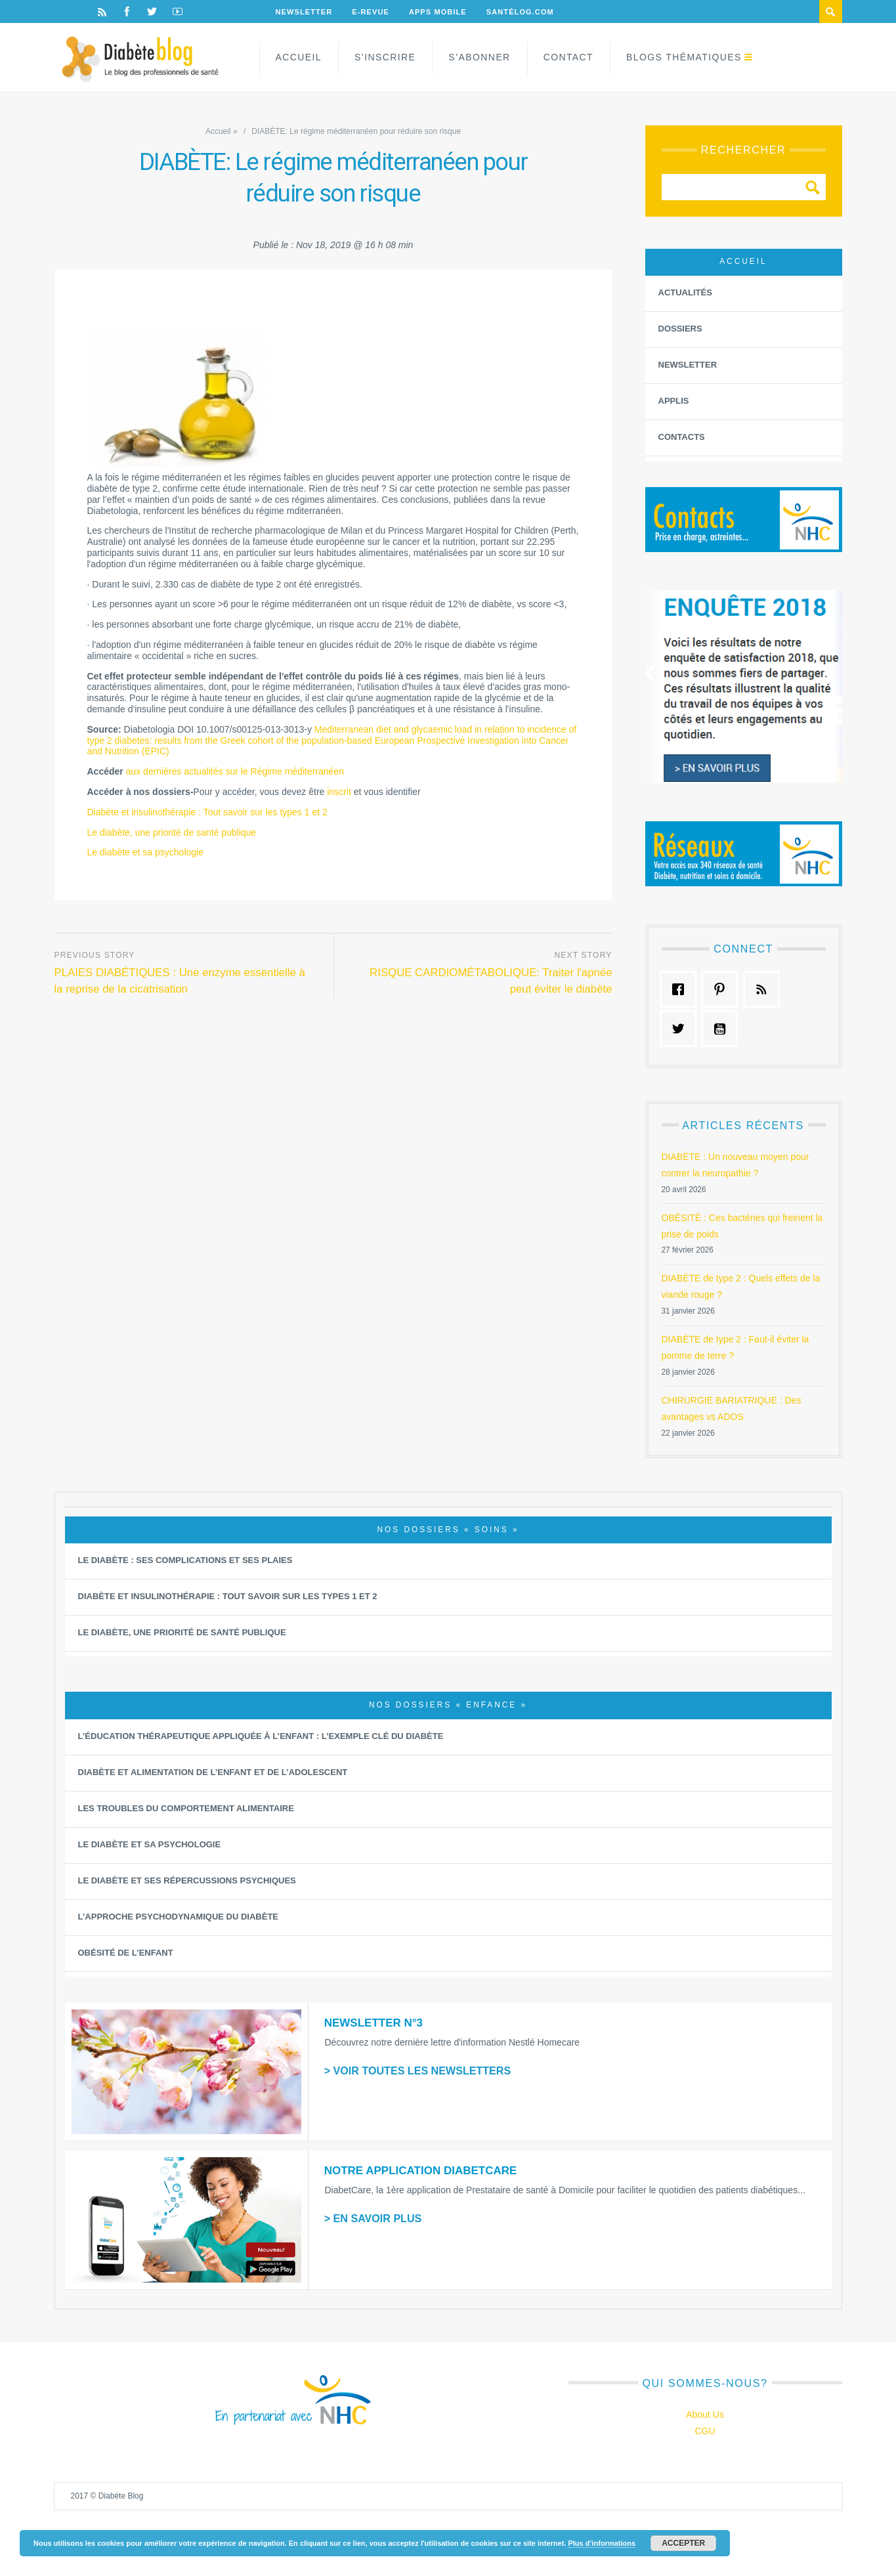 Image resolution: width=896 pixels, height=2576 pixels. Describe the element at coordinates (491, 980) in the screenshot. I see `RISQUE CARDIOMÉTABOLIQUE: Traiter l'apnée peut éviter le diabète` at that location.